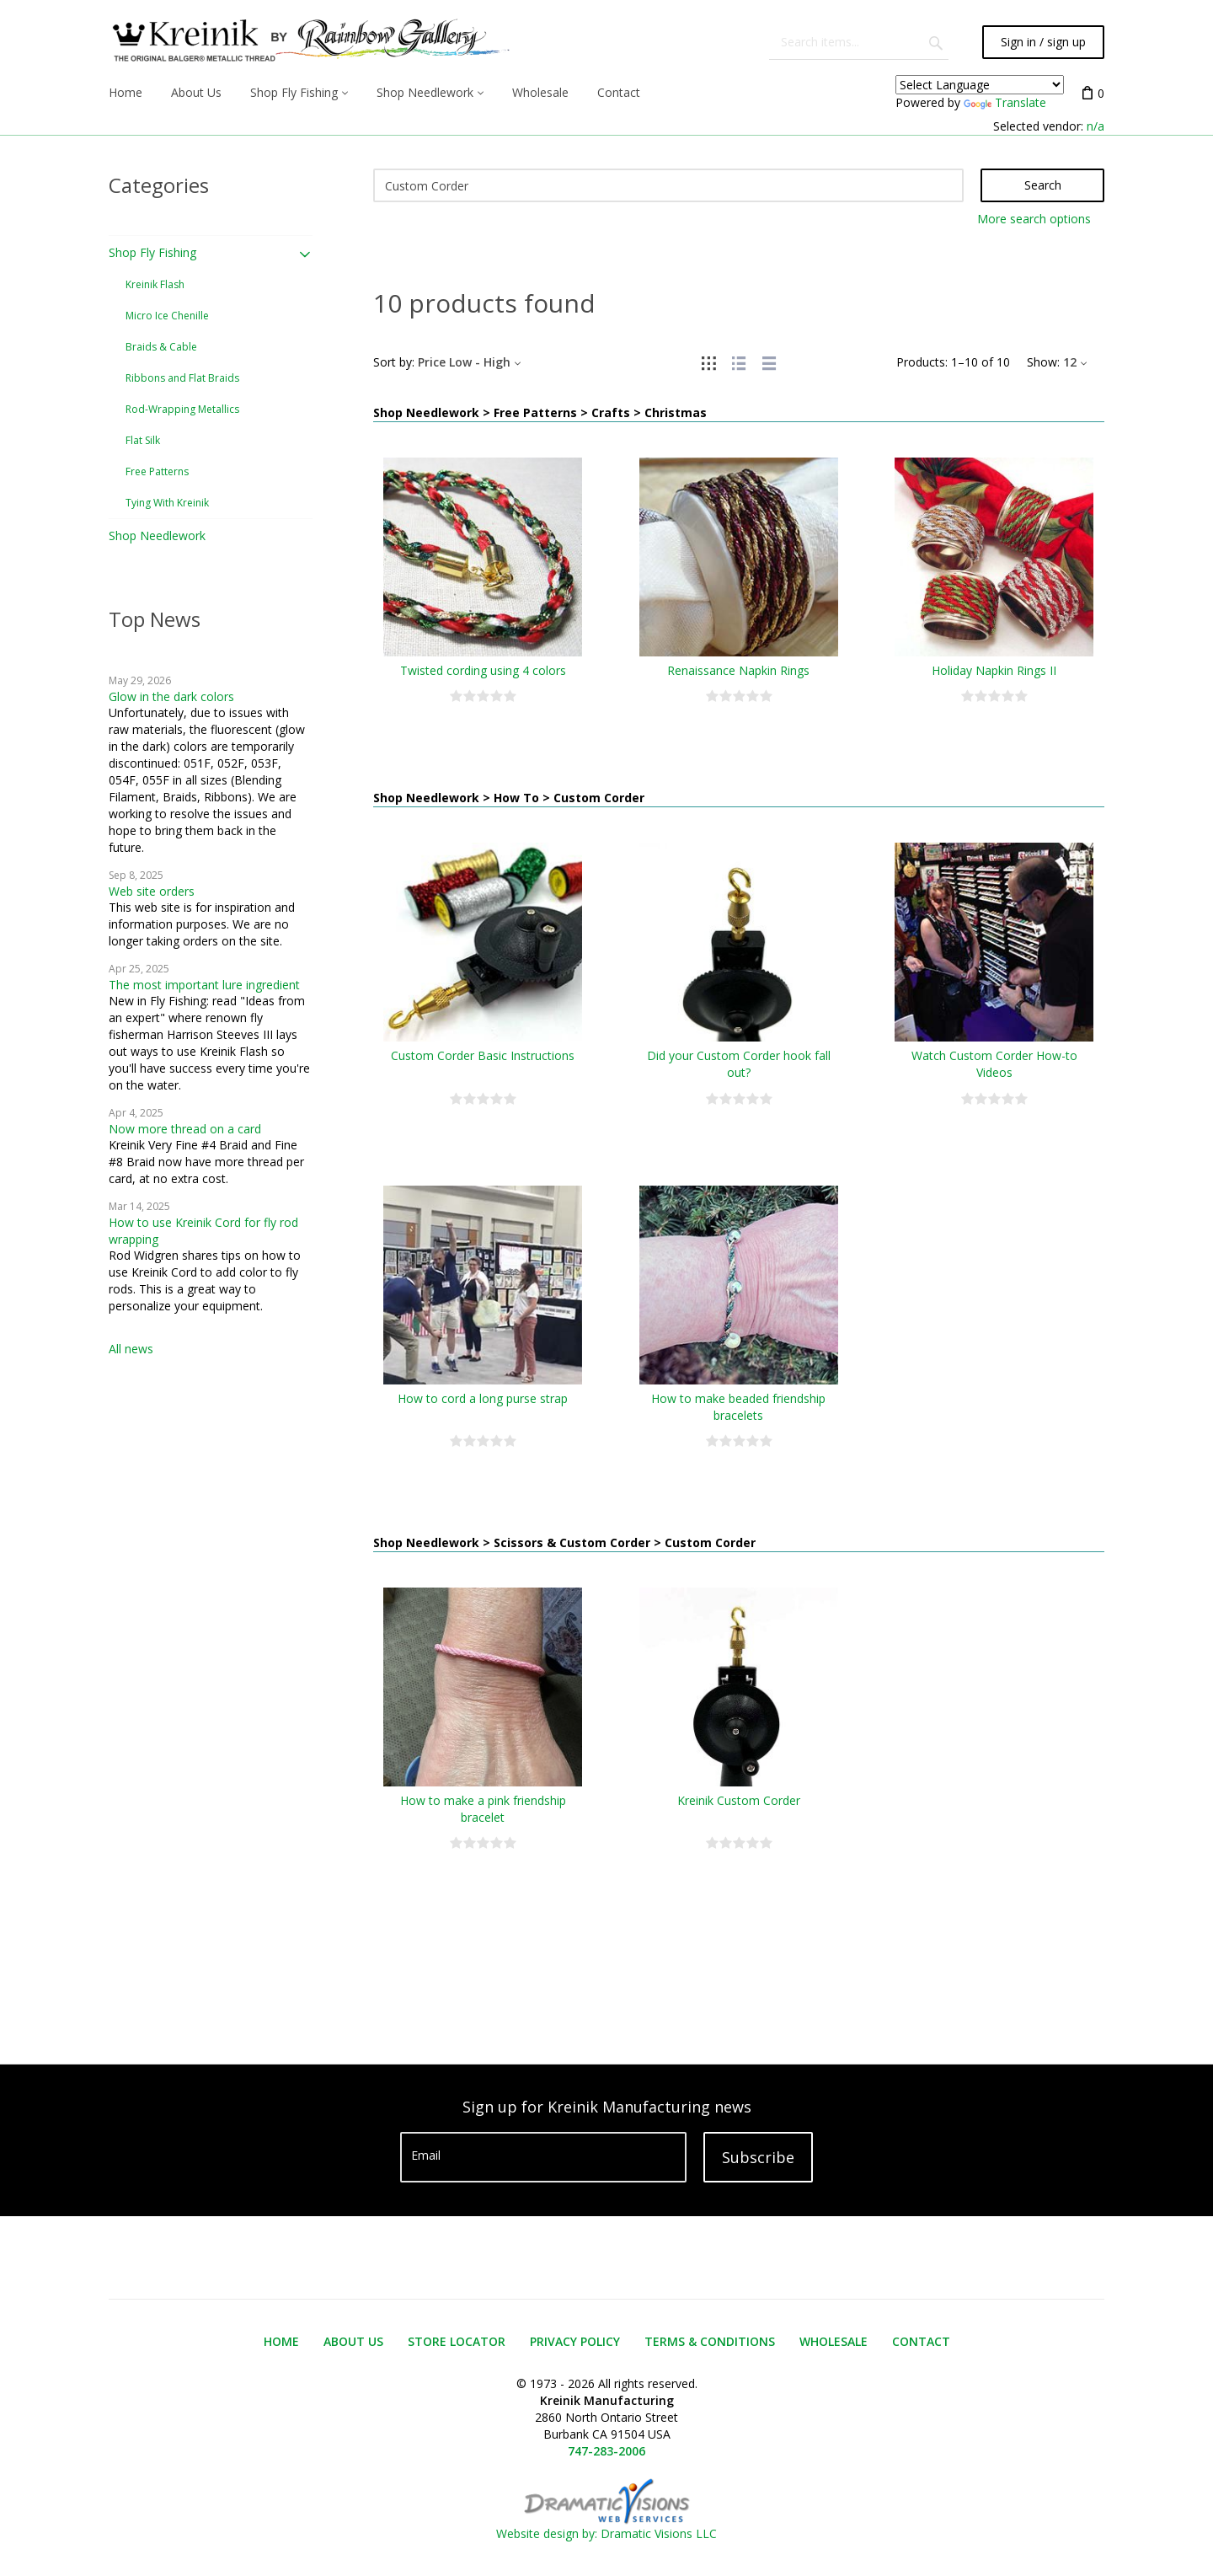 The height and width of the screenshot is (2576, 1213). I want to click on Holiday Napkin Rings II, so click(994, 670).